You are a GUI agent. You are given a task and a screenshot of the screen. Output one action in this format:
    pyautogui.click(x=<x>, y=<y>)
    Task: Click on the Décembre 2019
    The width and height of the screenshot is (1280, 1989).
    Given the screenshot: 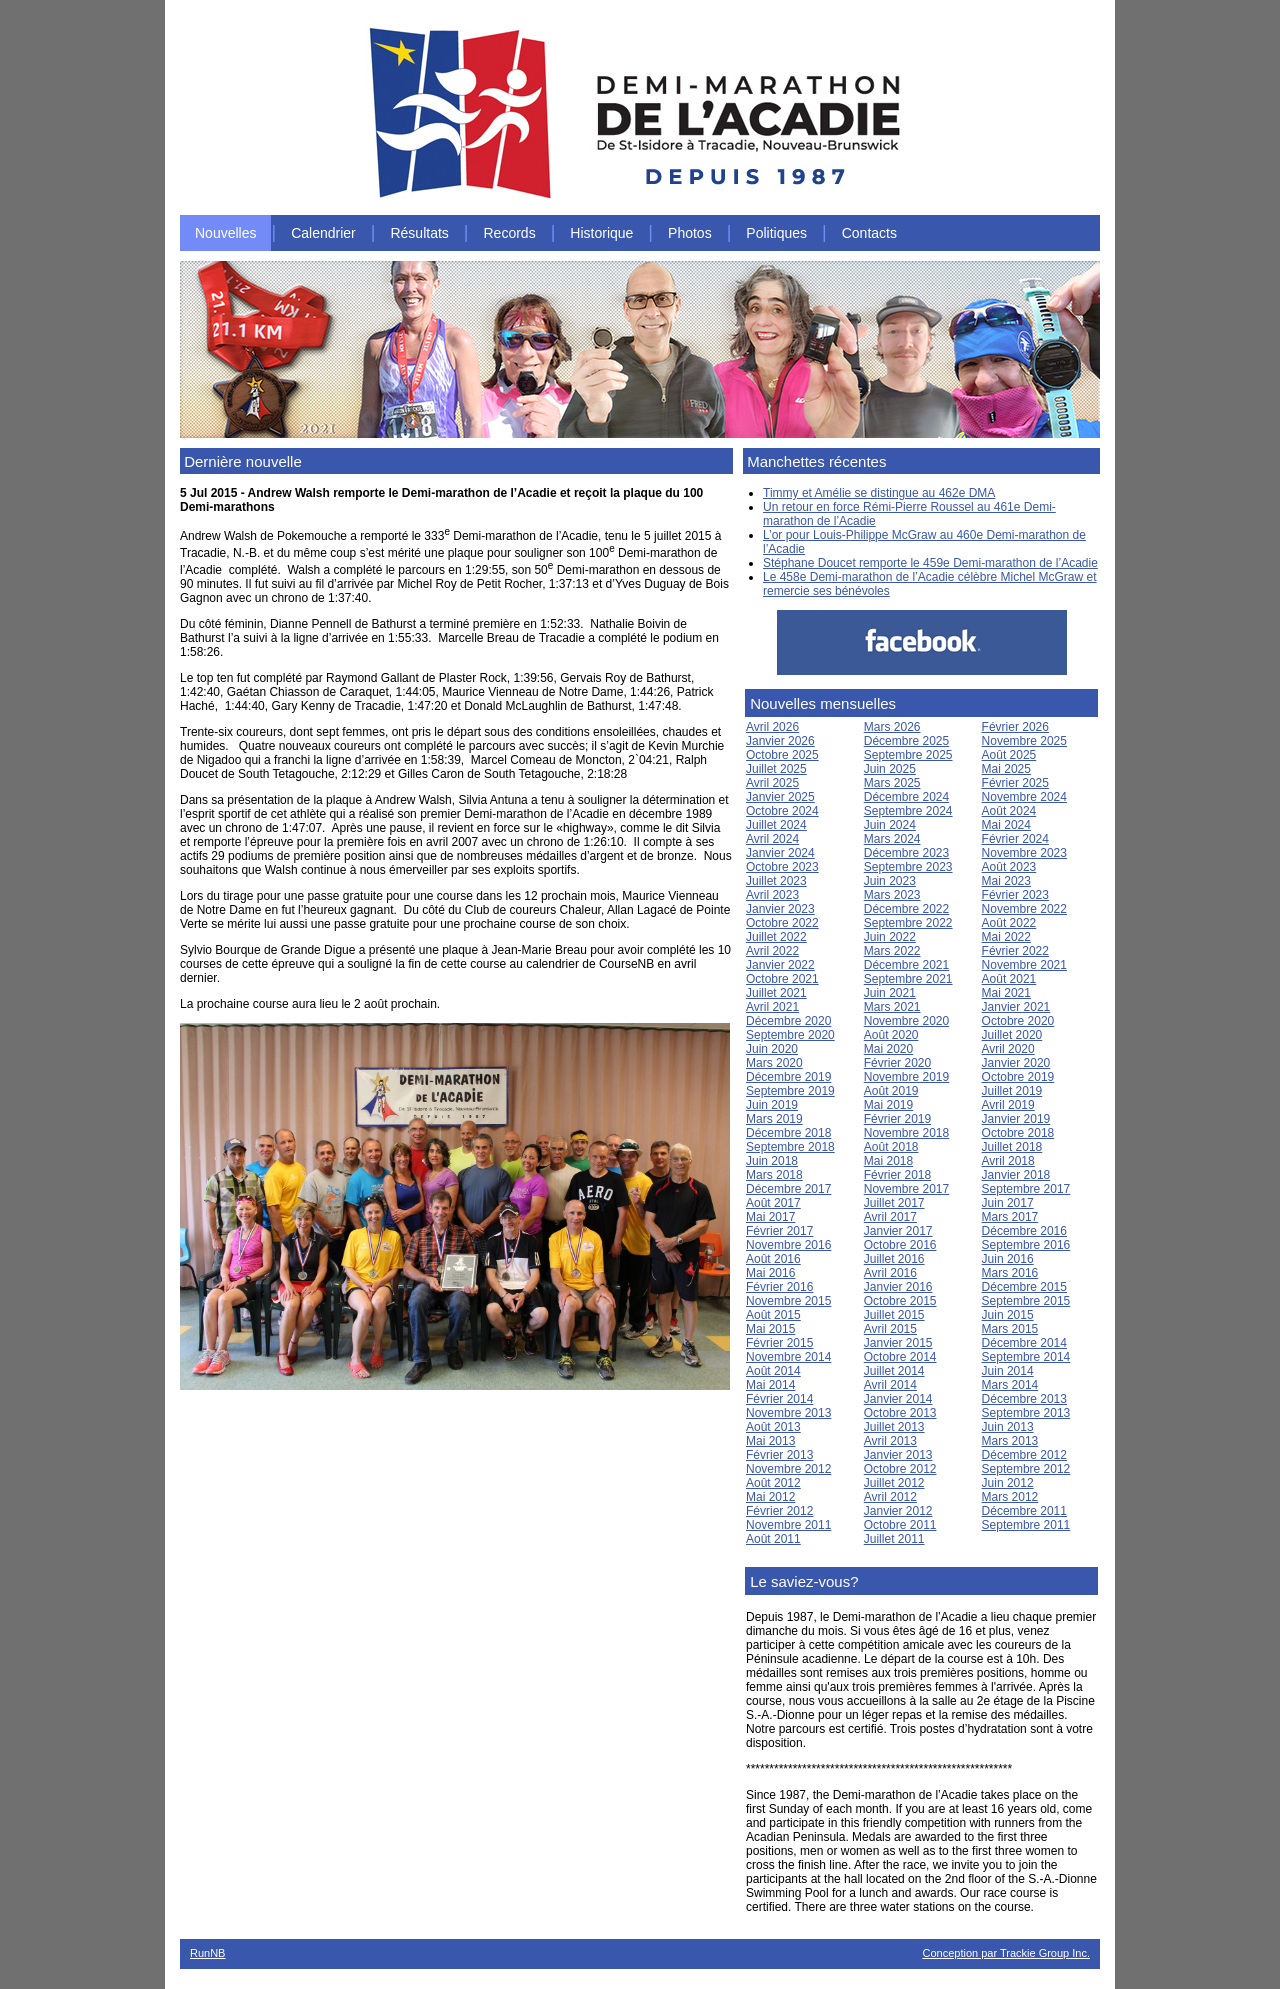 What is the action you would take?
    pyautogui.click(x=788, y=1077)
    